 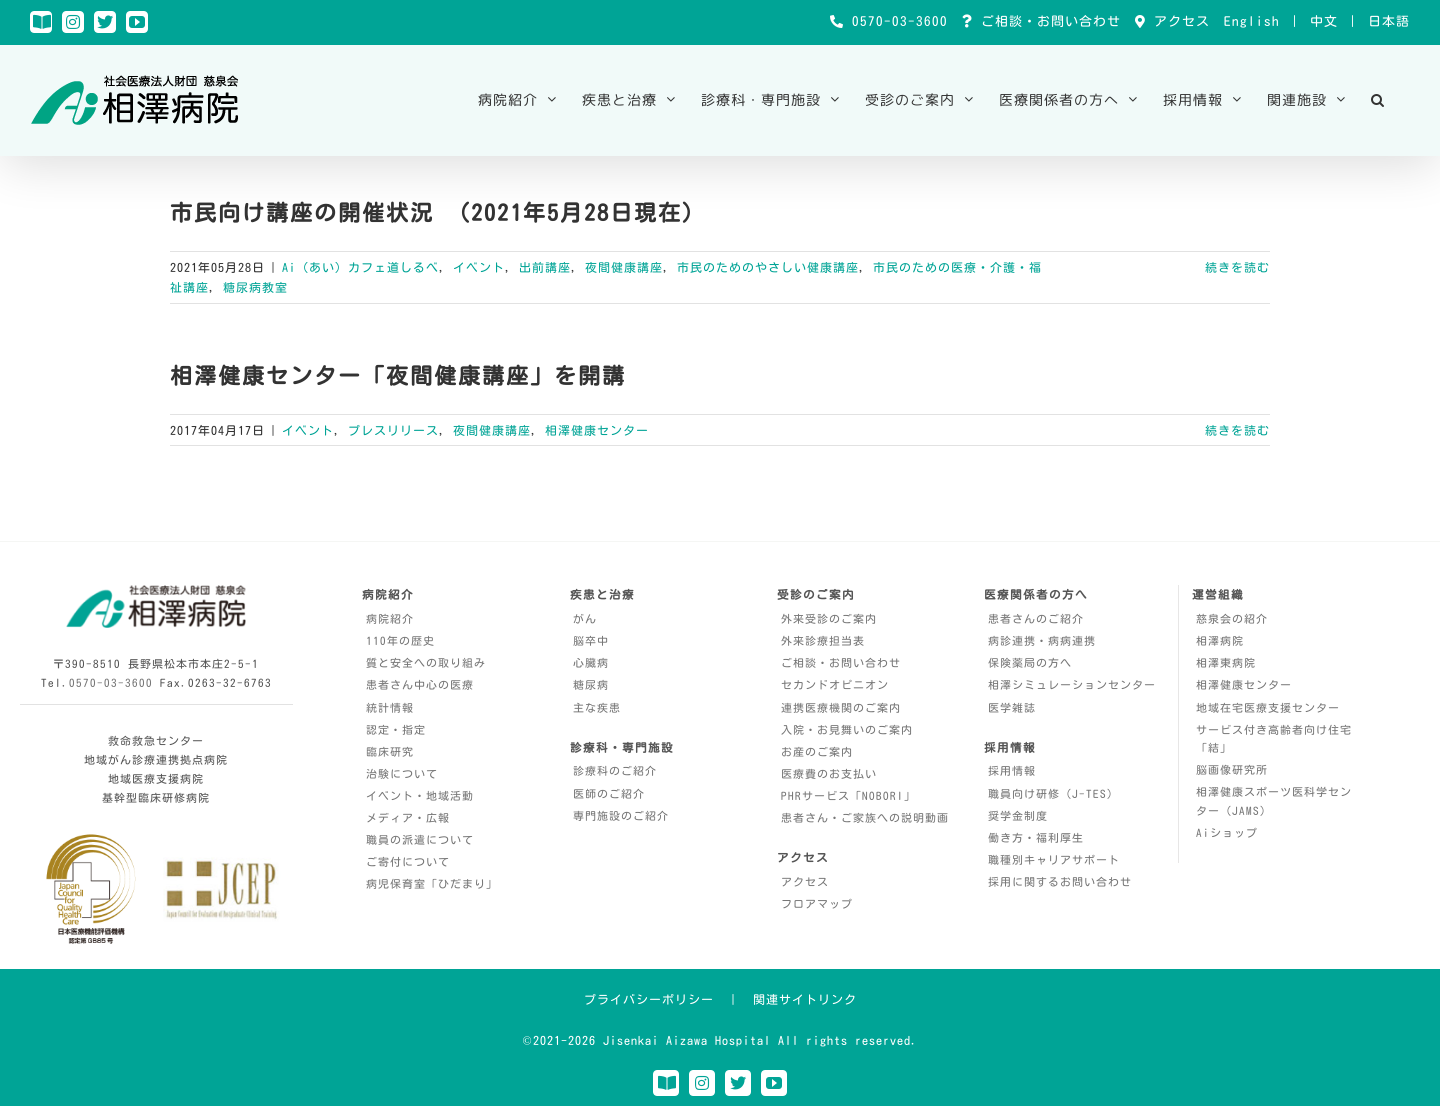 What do you see at coordinates (1274, 739) in the screenshot?
I see `サービス付き高齢者向け住宅「結」` at bounding box center [1274, 739].